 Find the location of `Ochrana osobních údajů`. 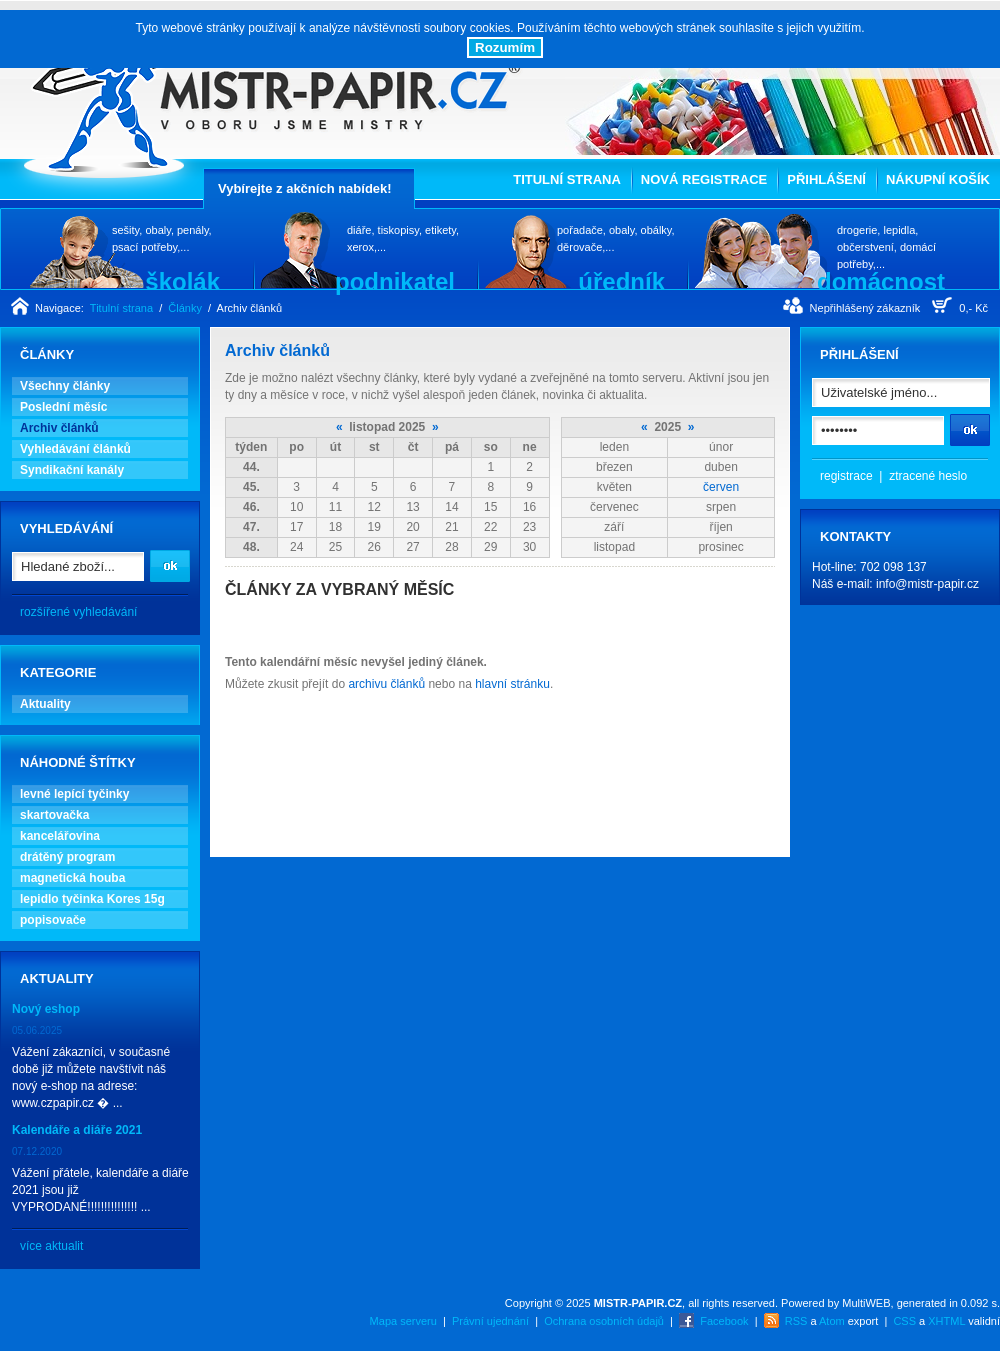

Ochrana osobních údajů is located at coordinates (604, 1321).